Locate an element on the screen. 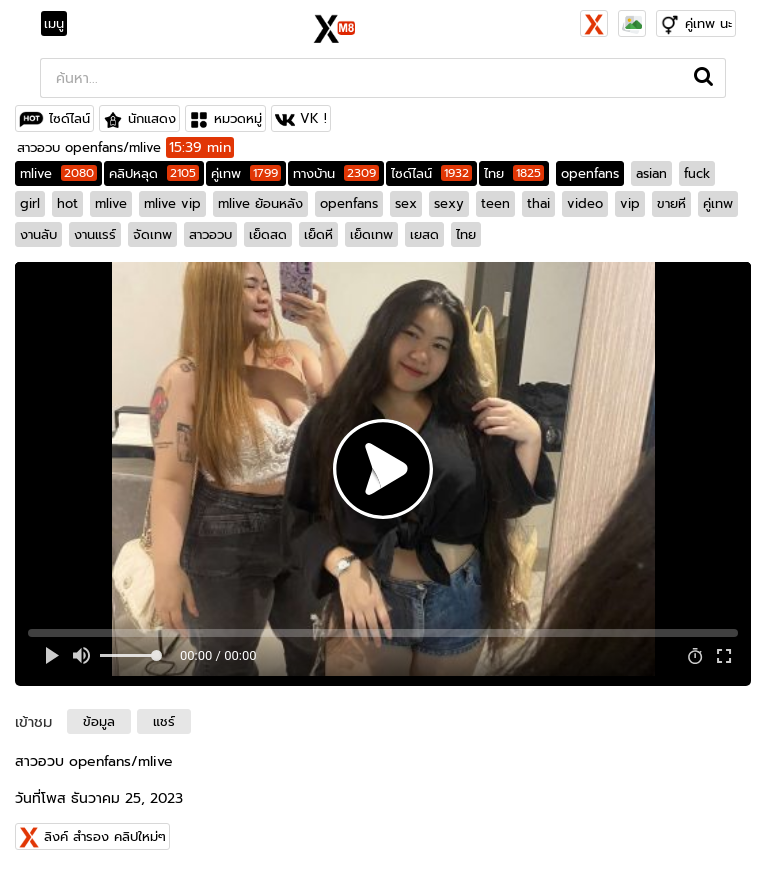  จัดเทพ is located at coordinates (152, 234).